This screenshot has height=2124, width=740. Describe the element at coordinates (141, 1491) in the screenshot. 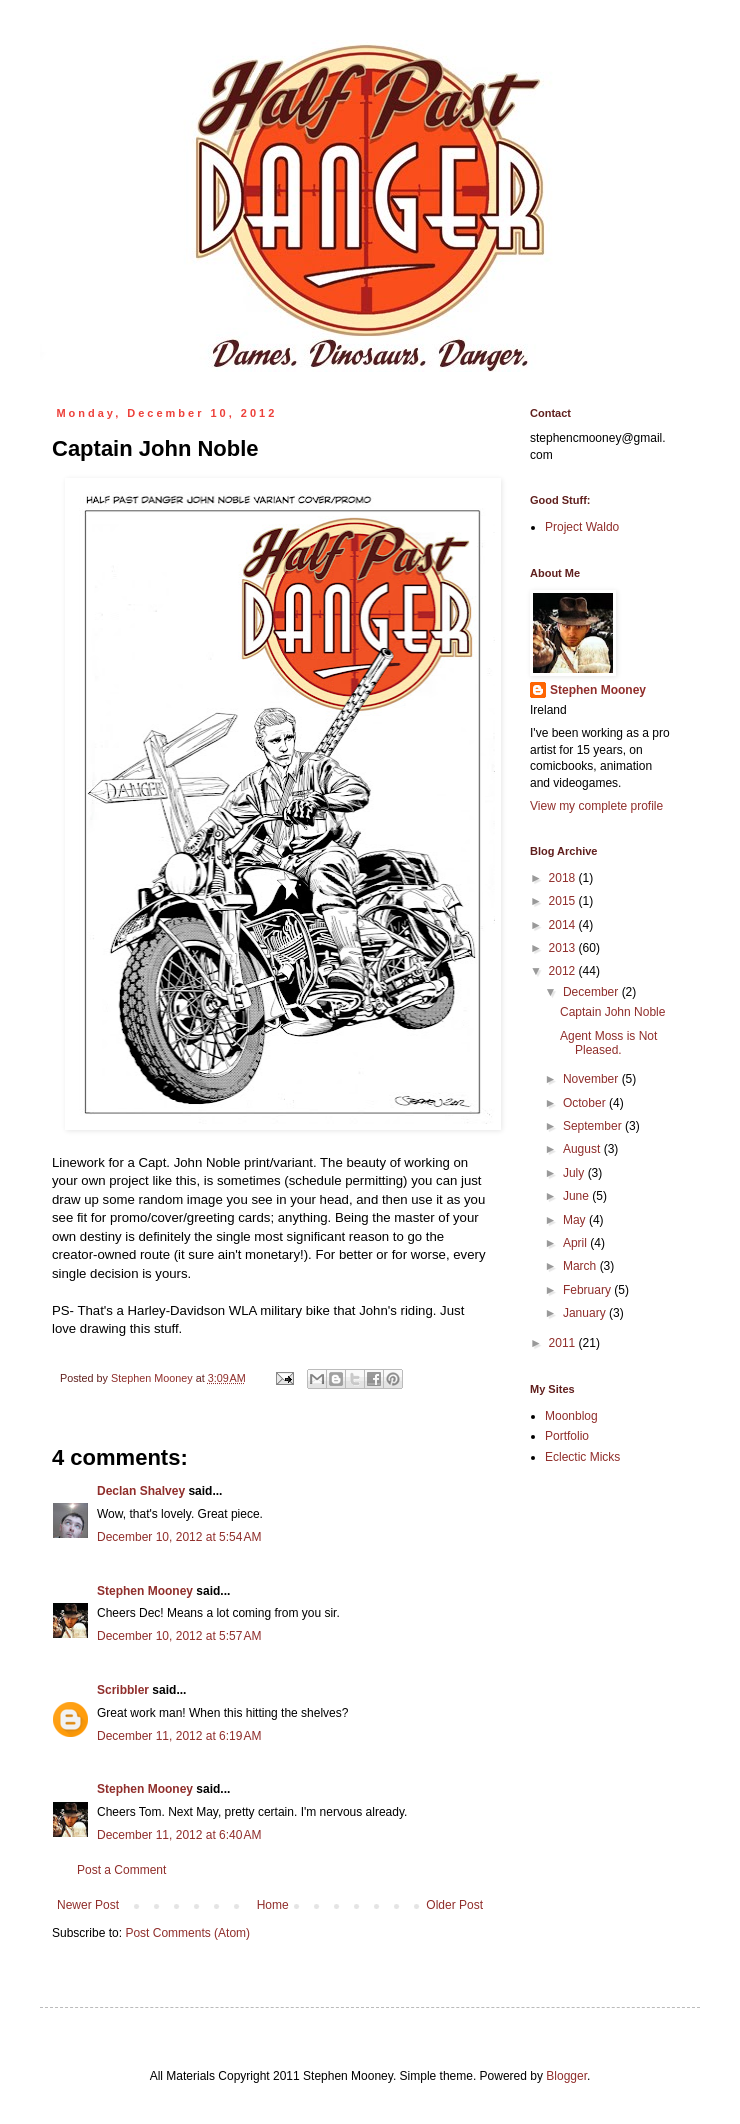

I see `Declan Shalvey` at that location.